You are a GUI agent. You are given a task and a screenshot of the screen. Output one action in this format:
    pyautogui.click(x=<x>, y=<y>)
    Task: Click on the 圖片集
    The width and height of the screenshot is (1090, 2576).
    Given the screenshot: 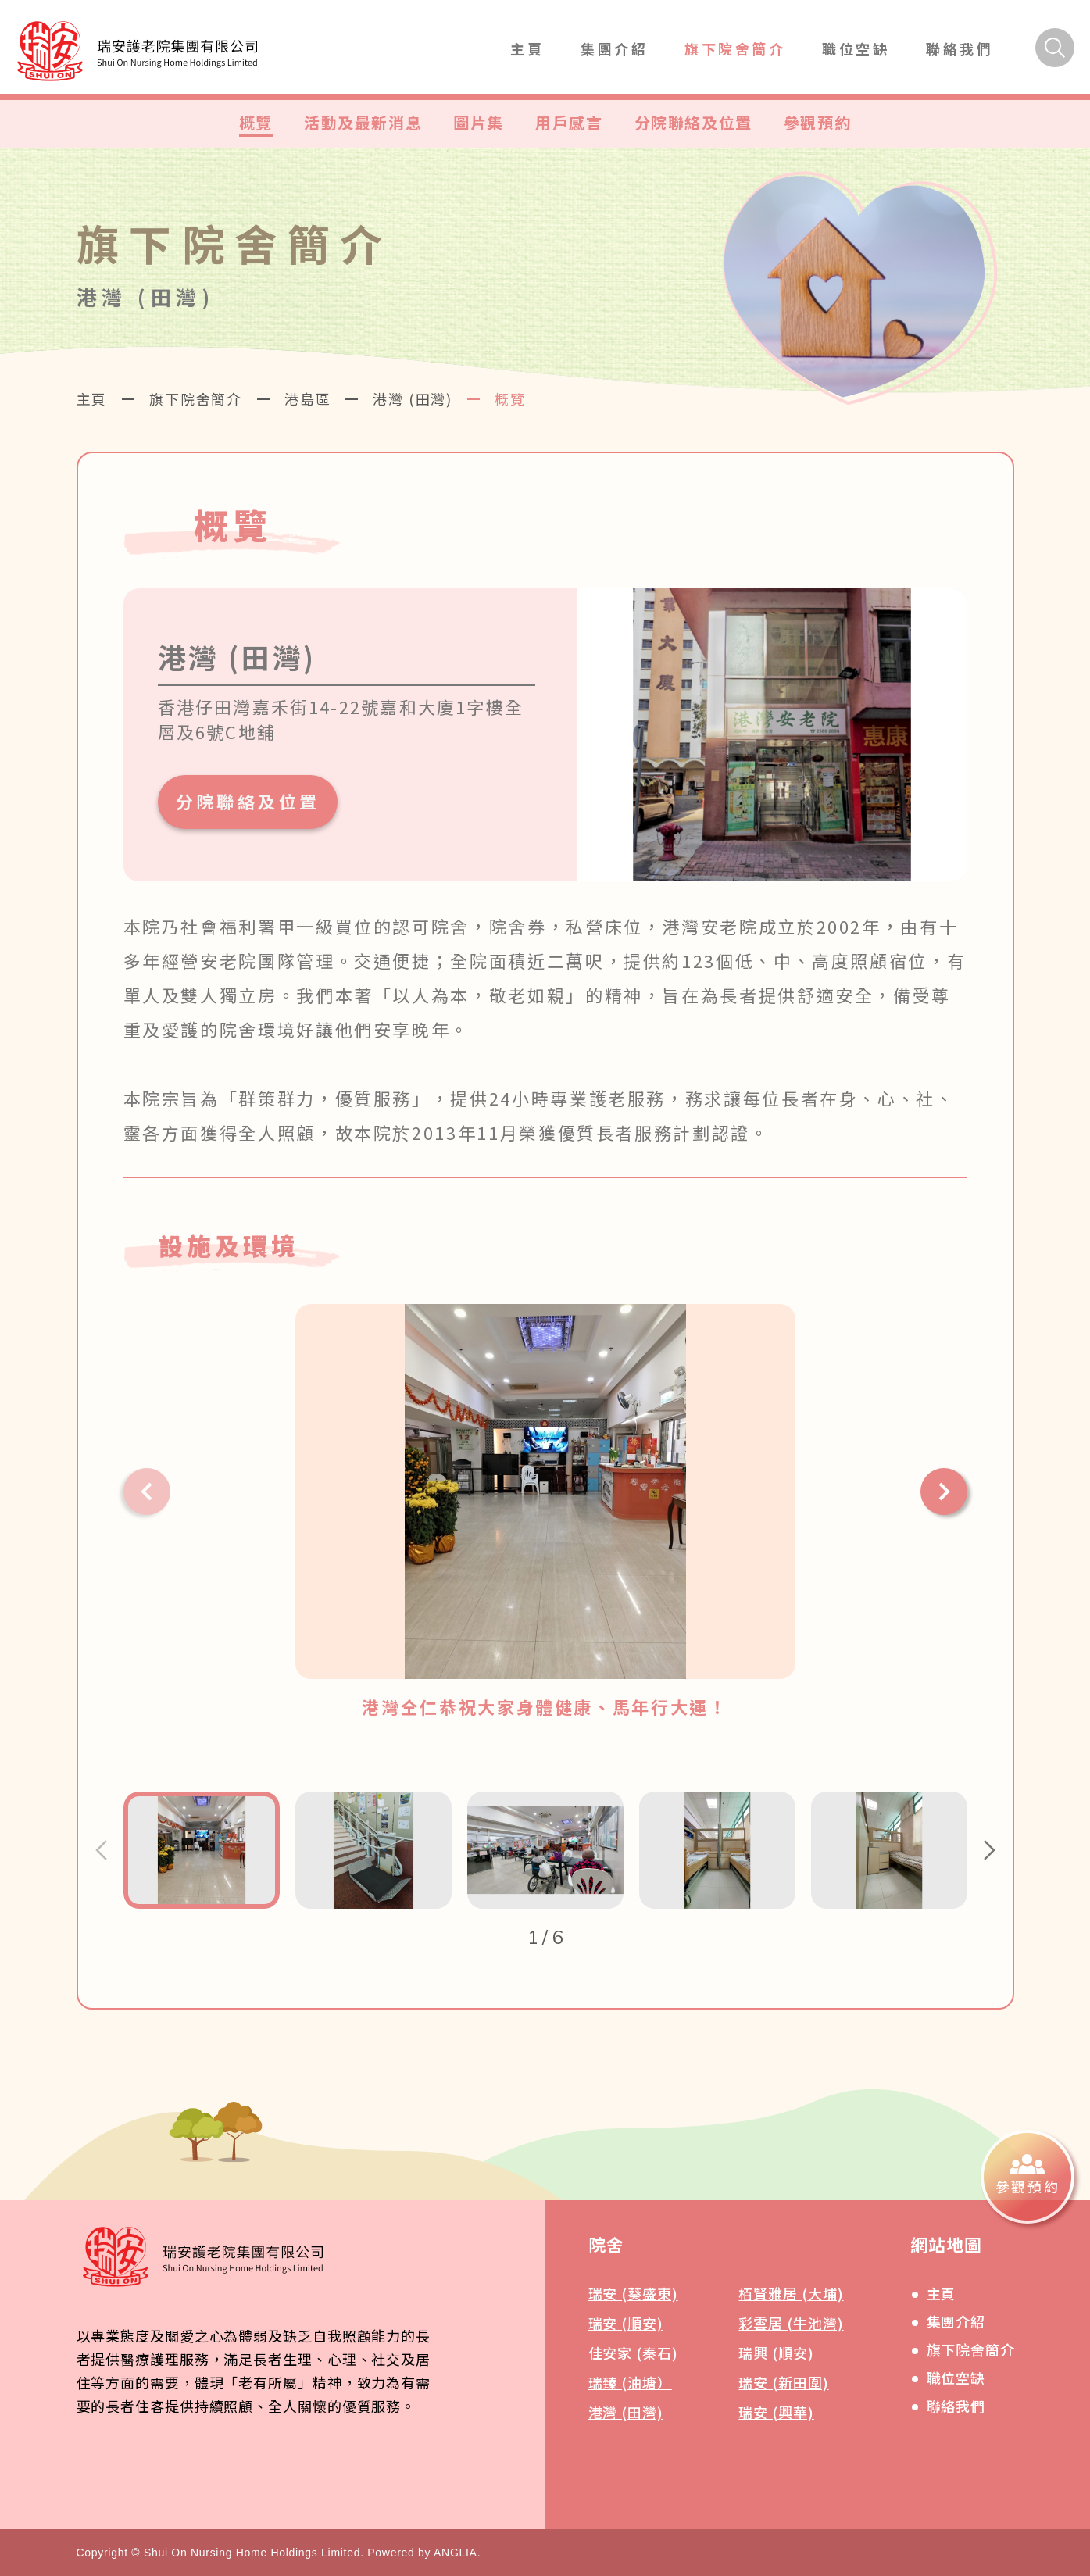 What is the action you would take?
    pyautogui.click(x=478, y=122)
    